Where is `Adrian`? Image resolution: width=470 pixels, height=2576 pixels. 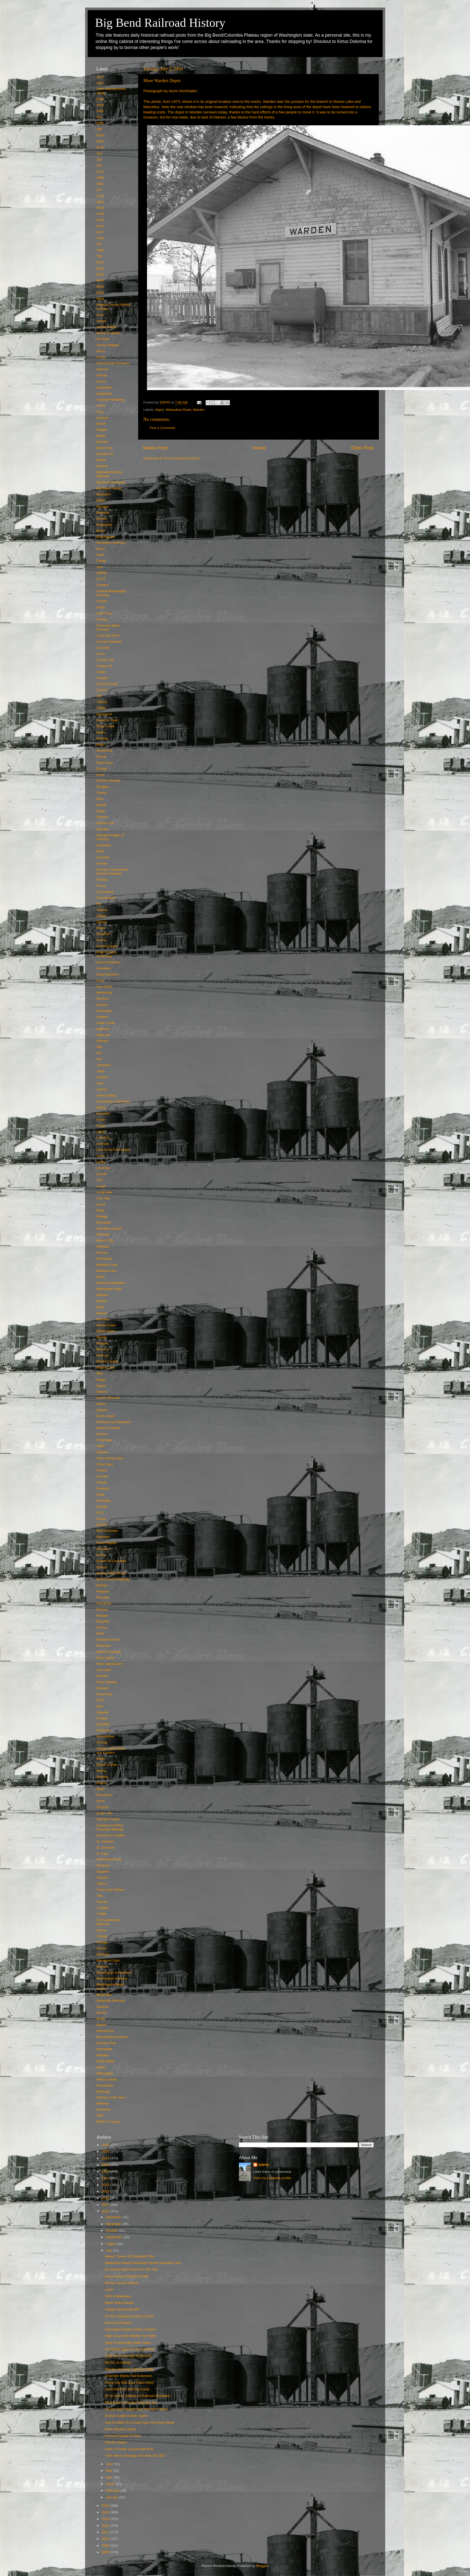 Adrian is located at coordinates (101, 321).